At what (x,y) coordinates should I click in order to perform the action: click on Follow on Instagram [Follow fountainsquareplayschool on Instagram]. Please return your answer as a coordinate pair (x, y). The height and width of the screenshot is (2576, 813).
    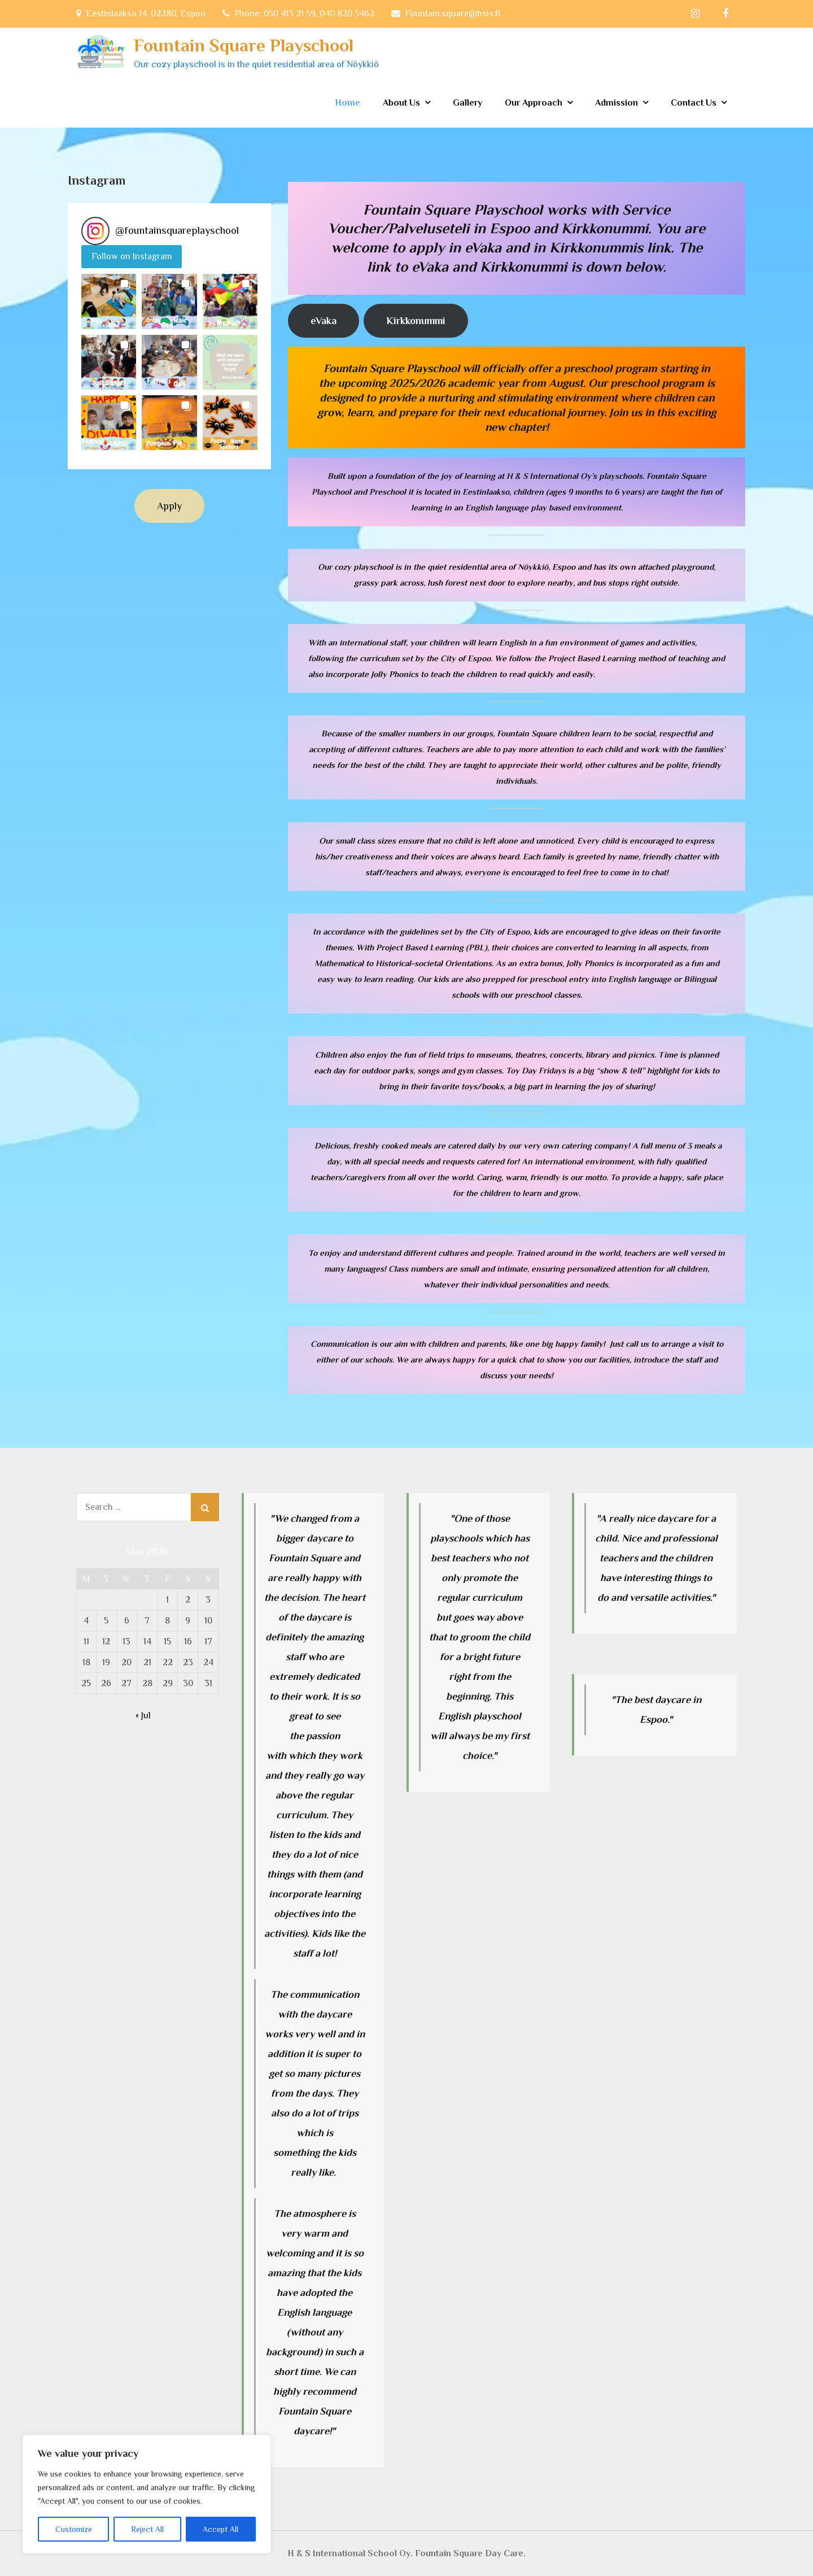
    Looking at the image, I should click on (131, 256).